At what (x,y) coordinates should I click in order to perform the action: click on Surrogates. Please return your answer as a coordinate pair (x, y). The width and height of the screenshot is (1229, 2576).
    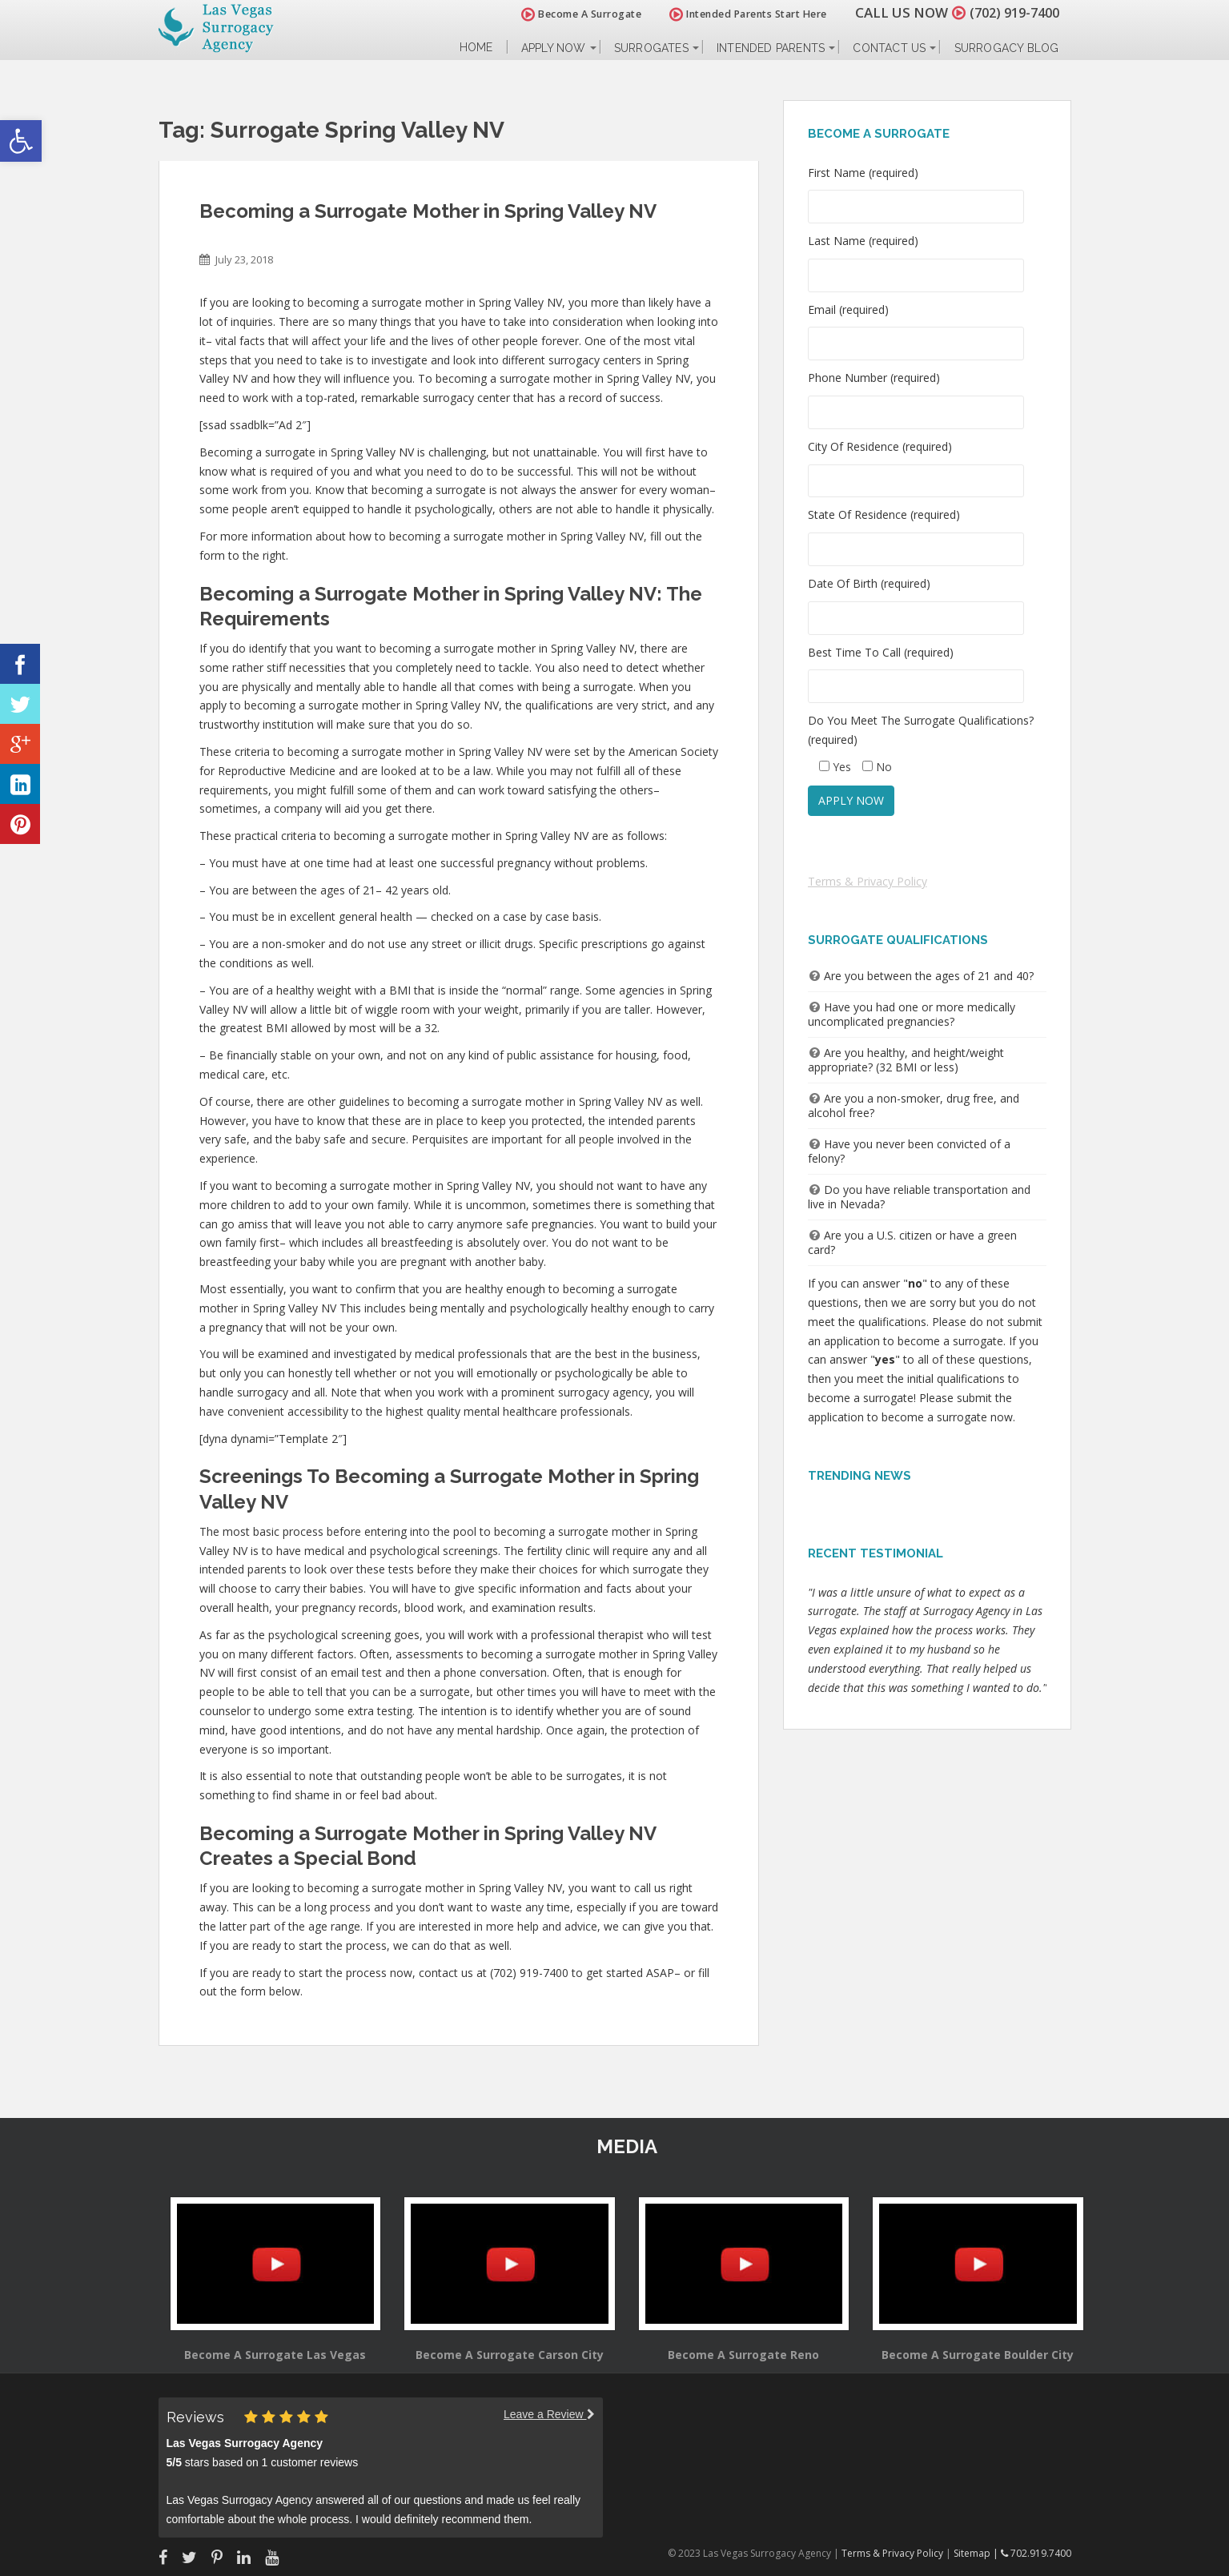
    Looking at the image, I should click on (651, 48).